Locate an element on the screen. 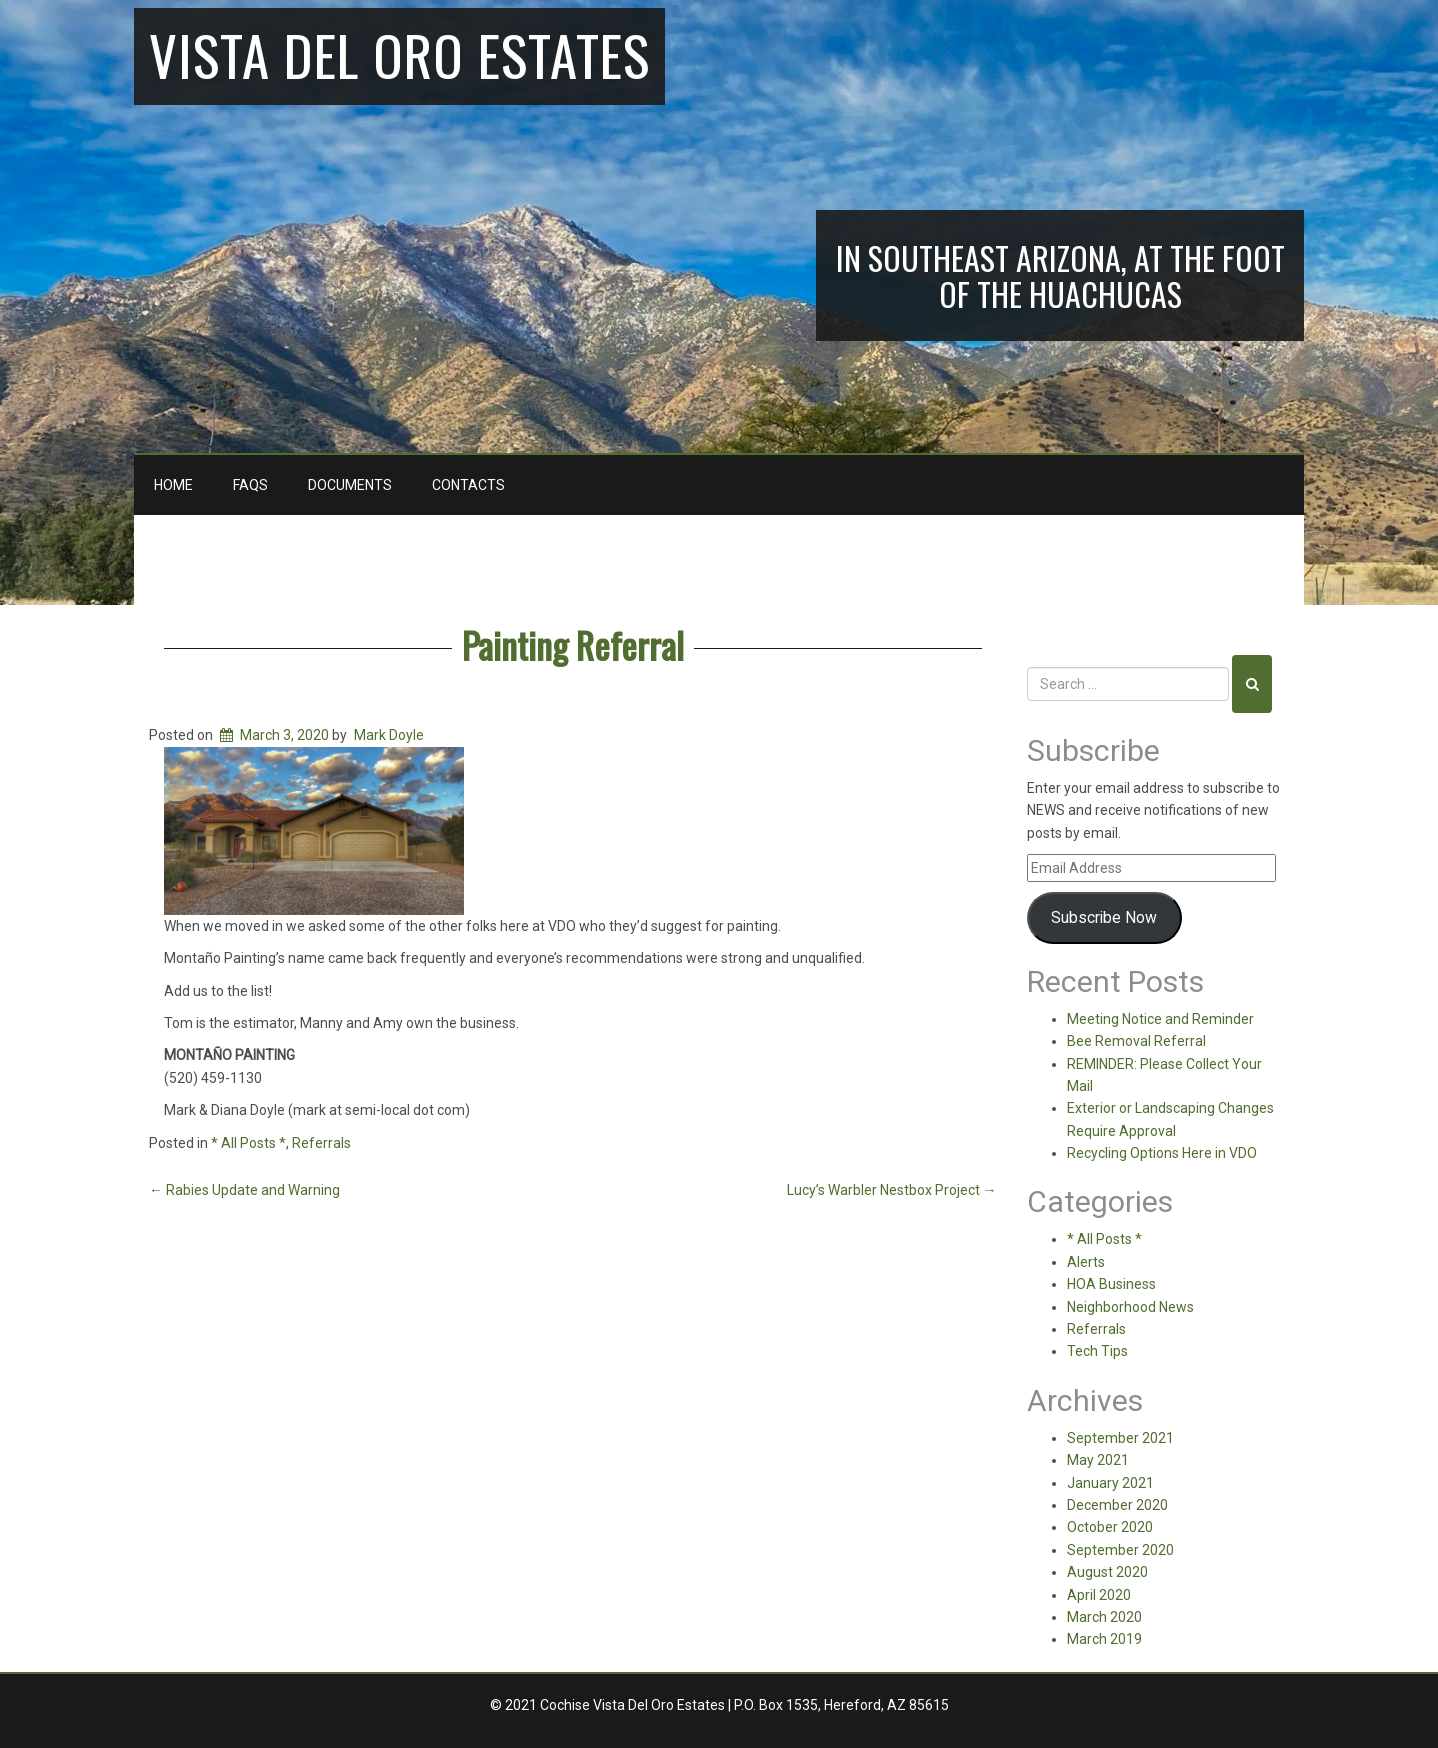 This screenshot has height=1748, width=1438. Mark Doyle is located at coordinates (389, 735).